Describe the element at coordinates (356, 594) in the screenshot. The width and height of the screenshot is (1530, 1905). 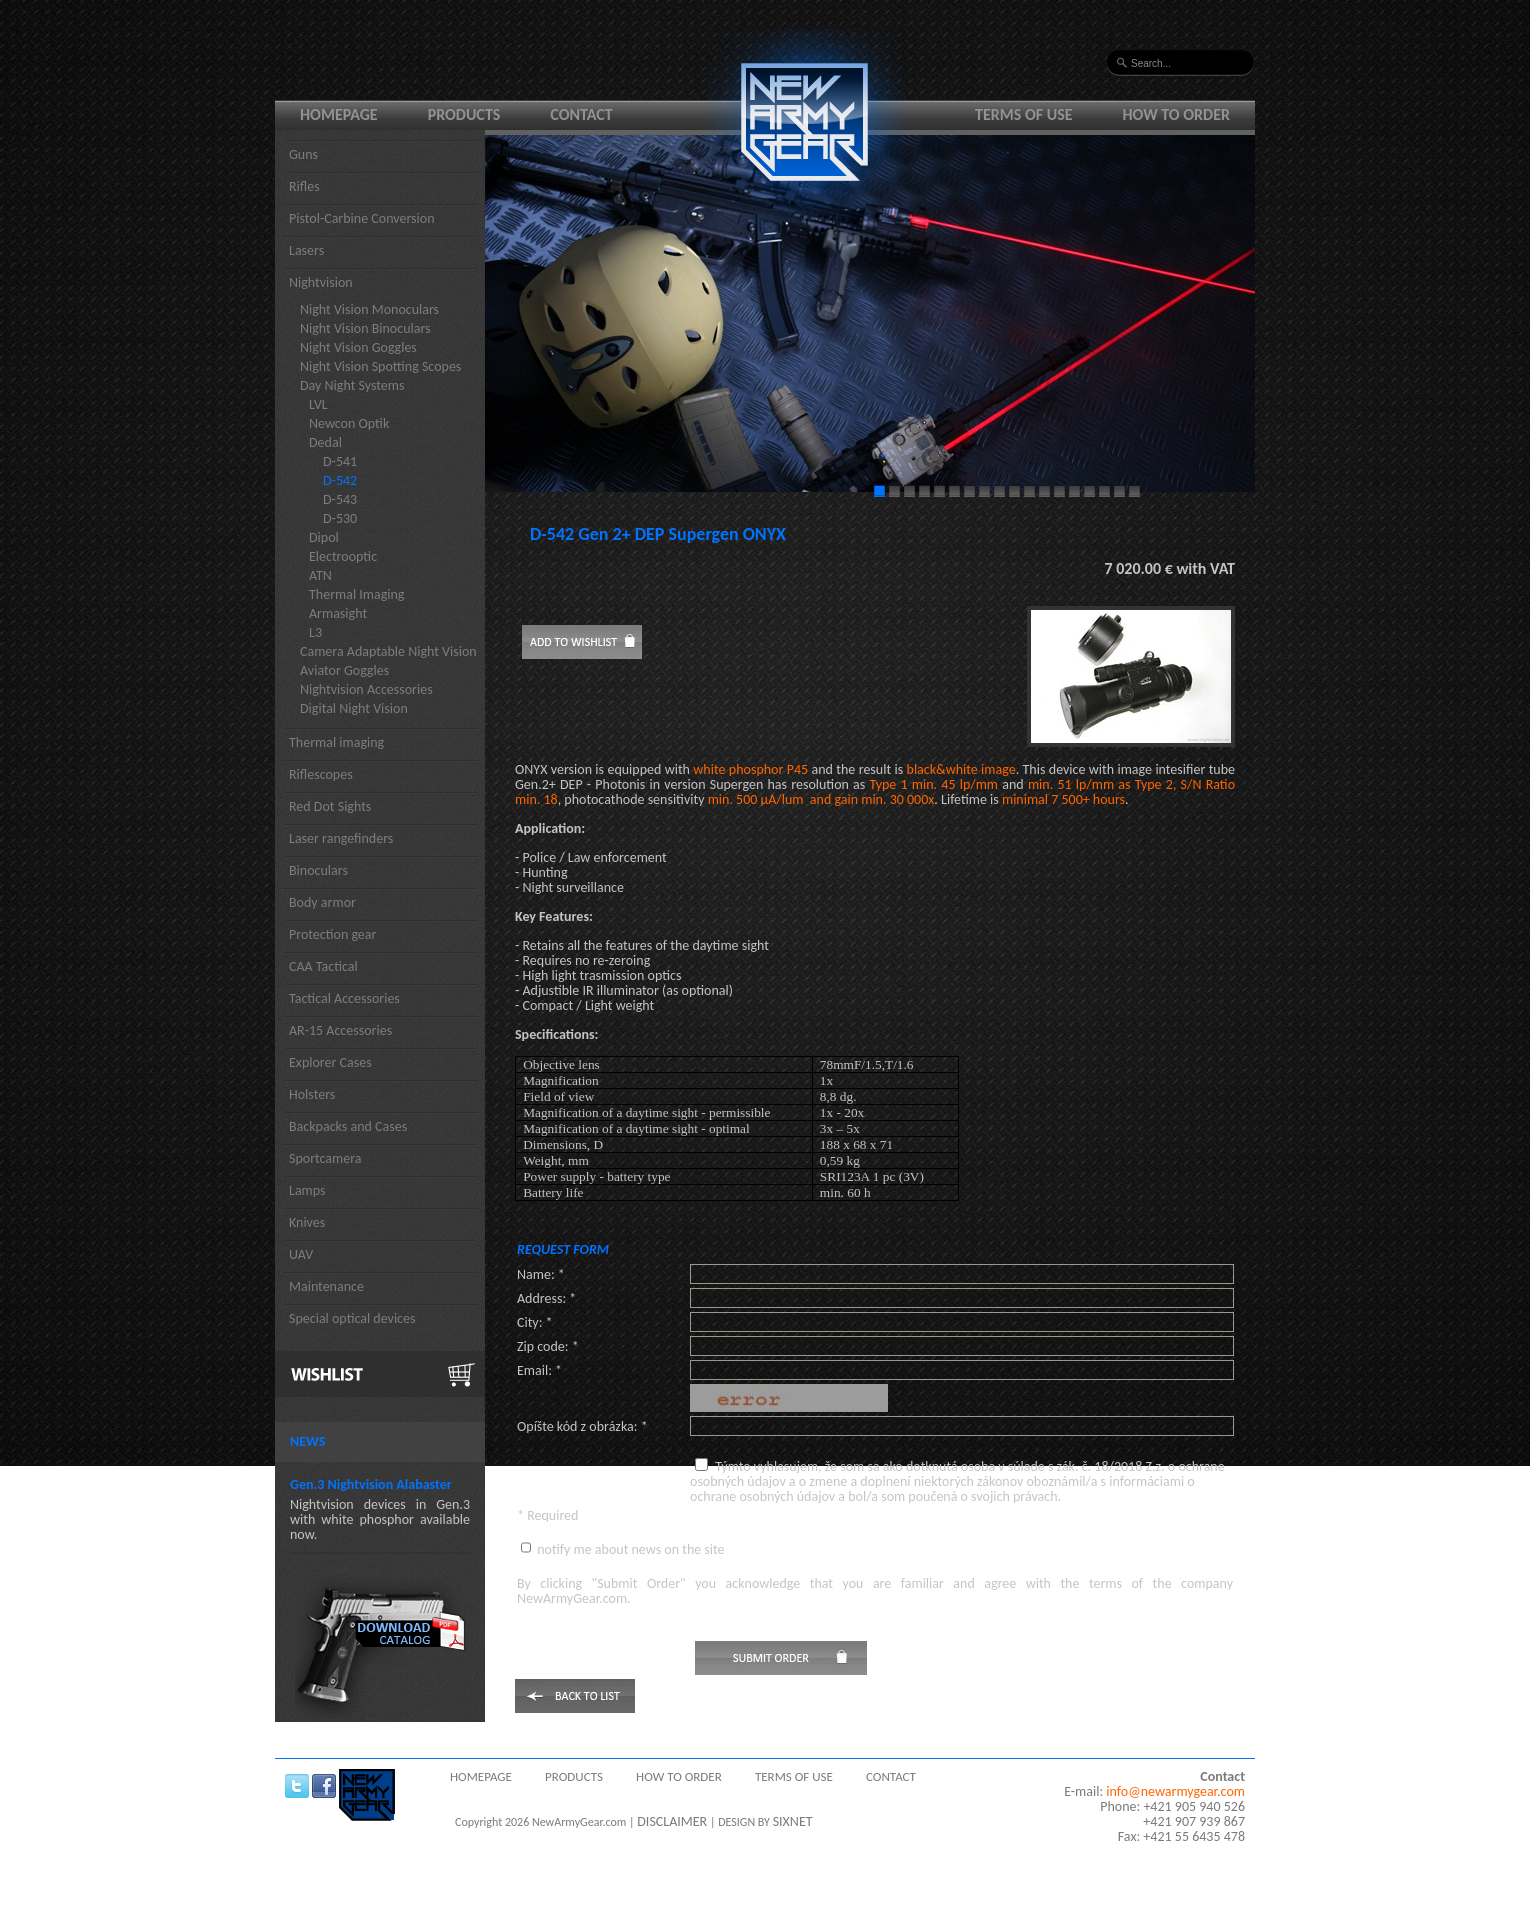
I see `Thermal Imaging` at that location.